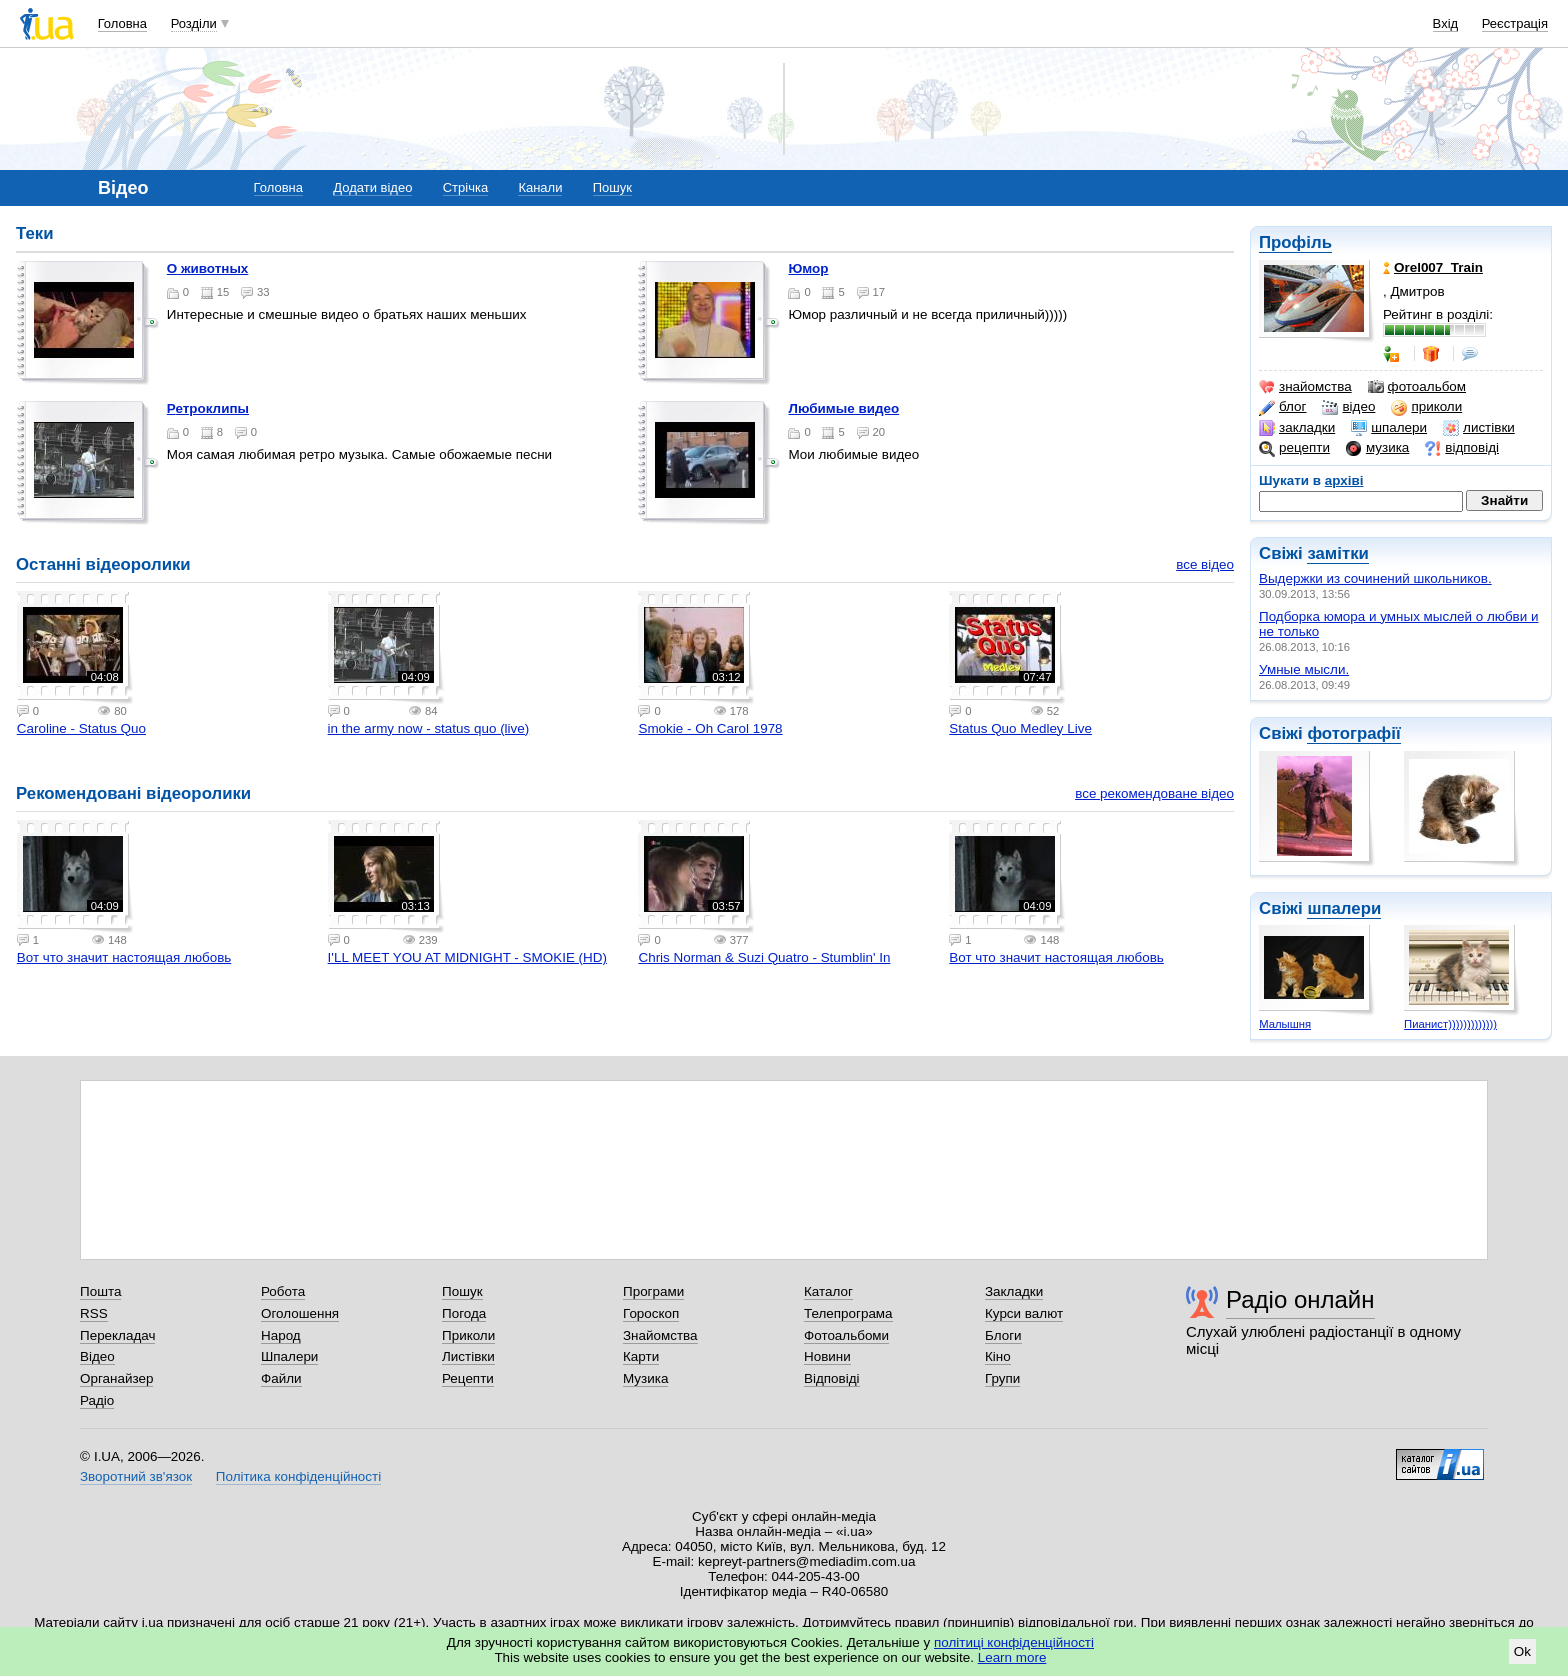  Describe the element at coordinates (653, 1291) in the screenshot. I see `Програми` at that location.